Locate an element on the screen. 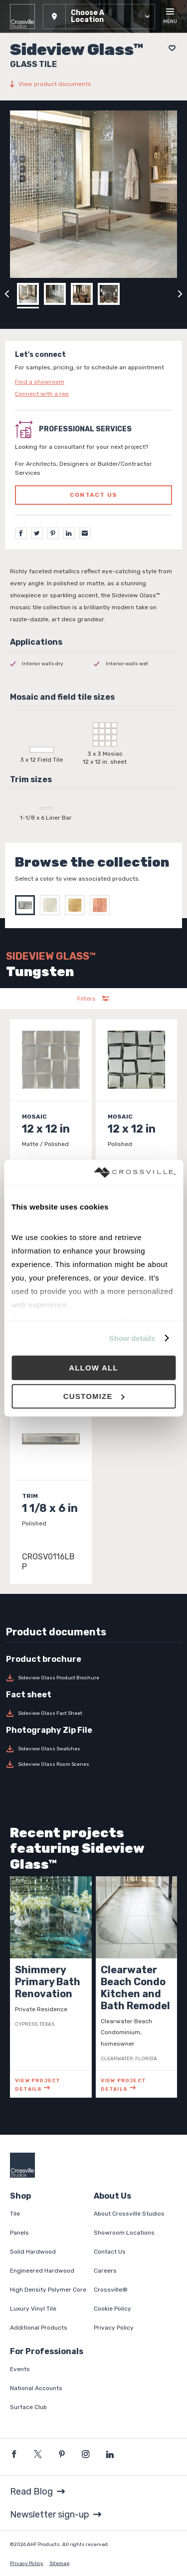 This screenshot has width=187, height=2576. [LinkedIn] is located at coordinates (69, 533).